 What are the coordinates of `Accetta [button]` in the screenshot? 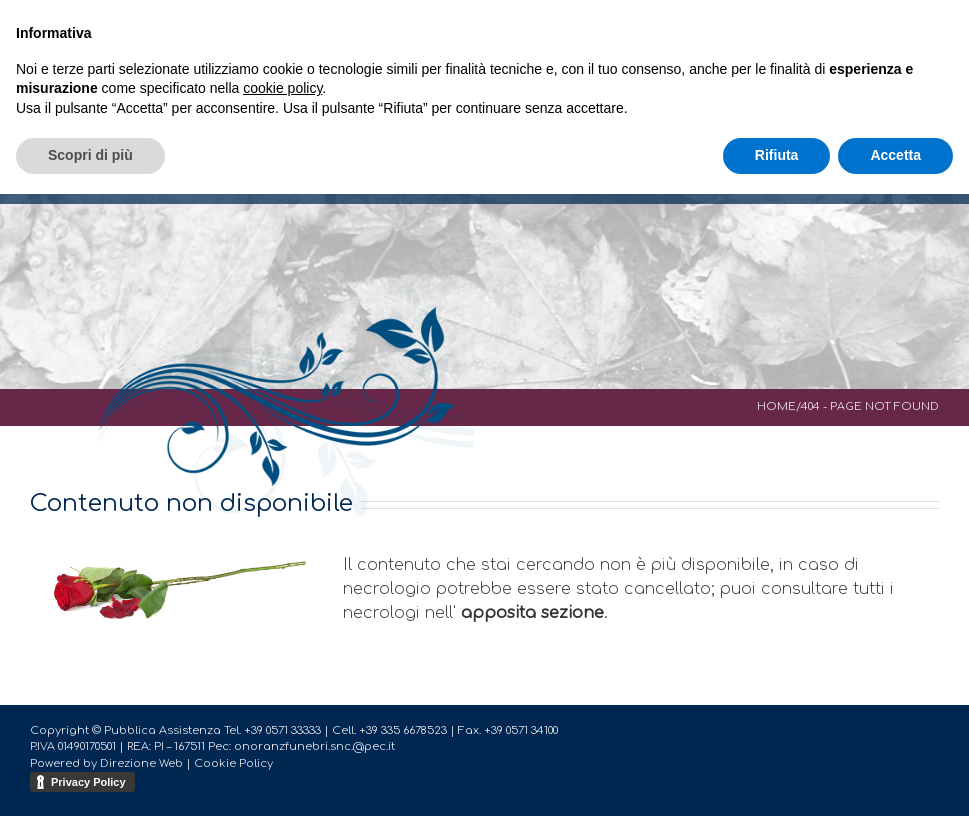 It's located at (895, 155).